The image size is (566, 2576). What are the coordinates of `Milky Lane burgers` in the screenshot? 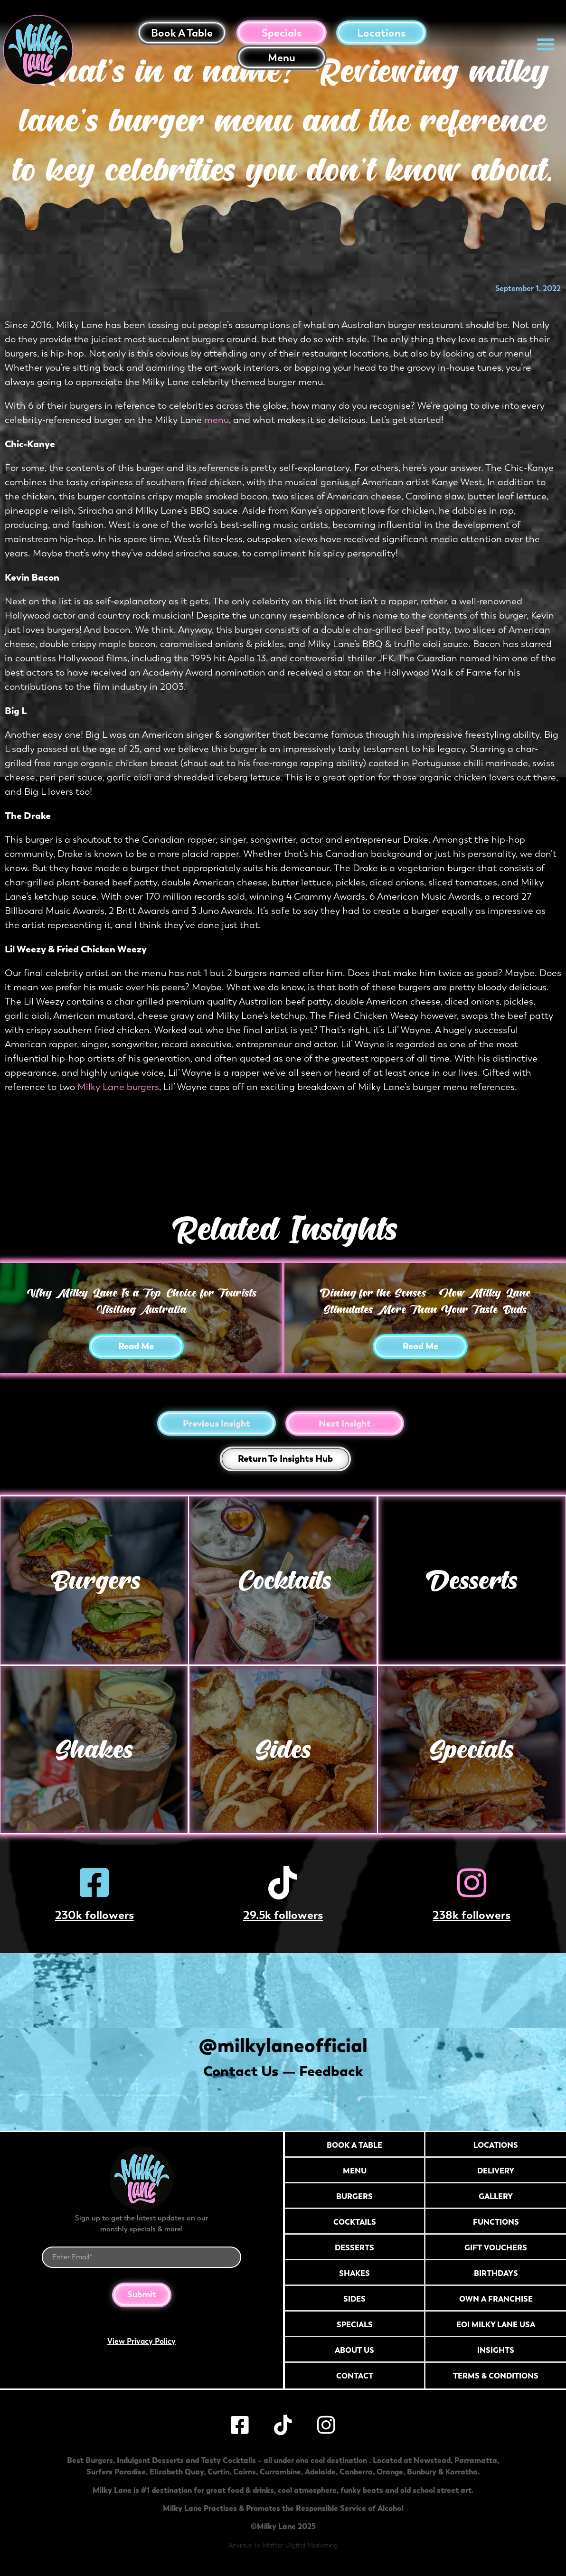 It's located at (118, 1086).